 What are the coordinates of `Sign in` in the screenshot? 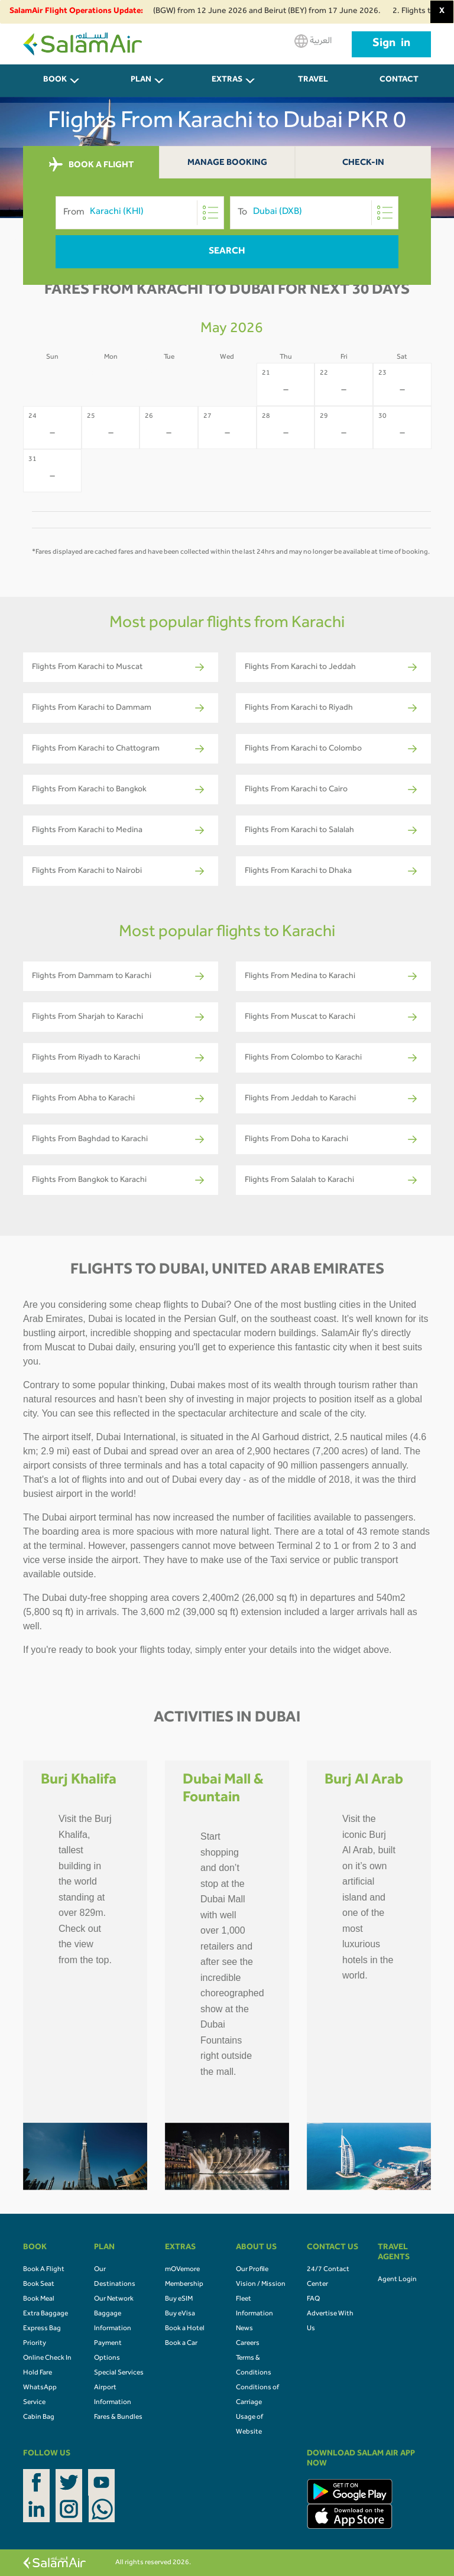 It's located at (391, 44).